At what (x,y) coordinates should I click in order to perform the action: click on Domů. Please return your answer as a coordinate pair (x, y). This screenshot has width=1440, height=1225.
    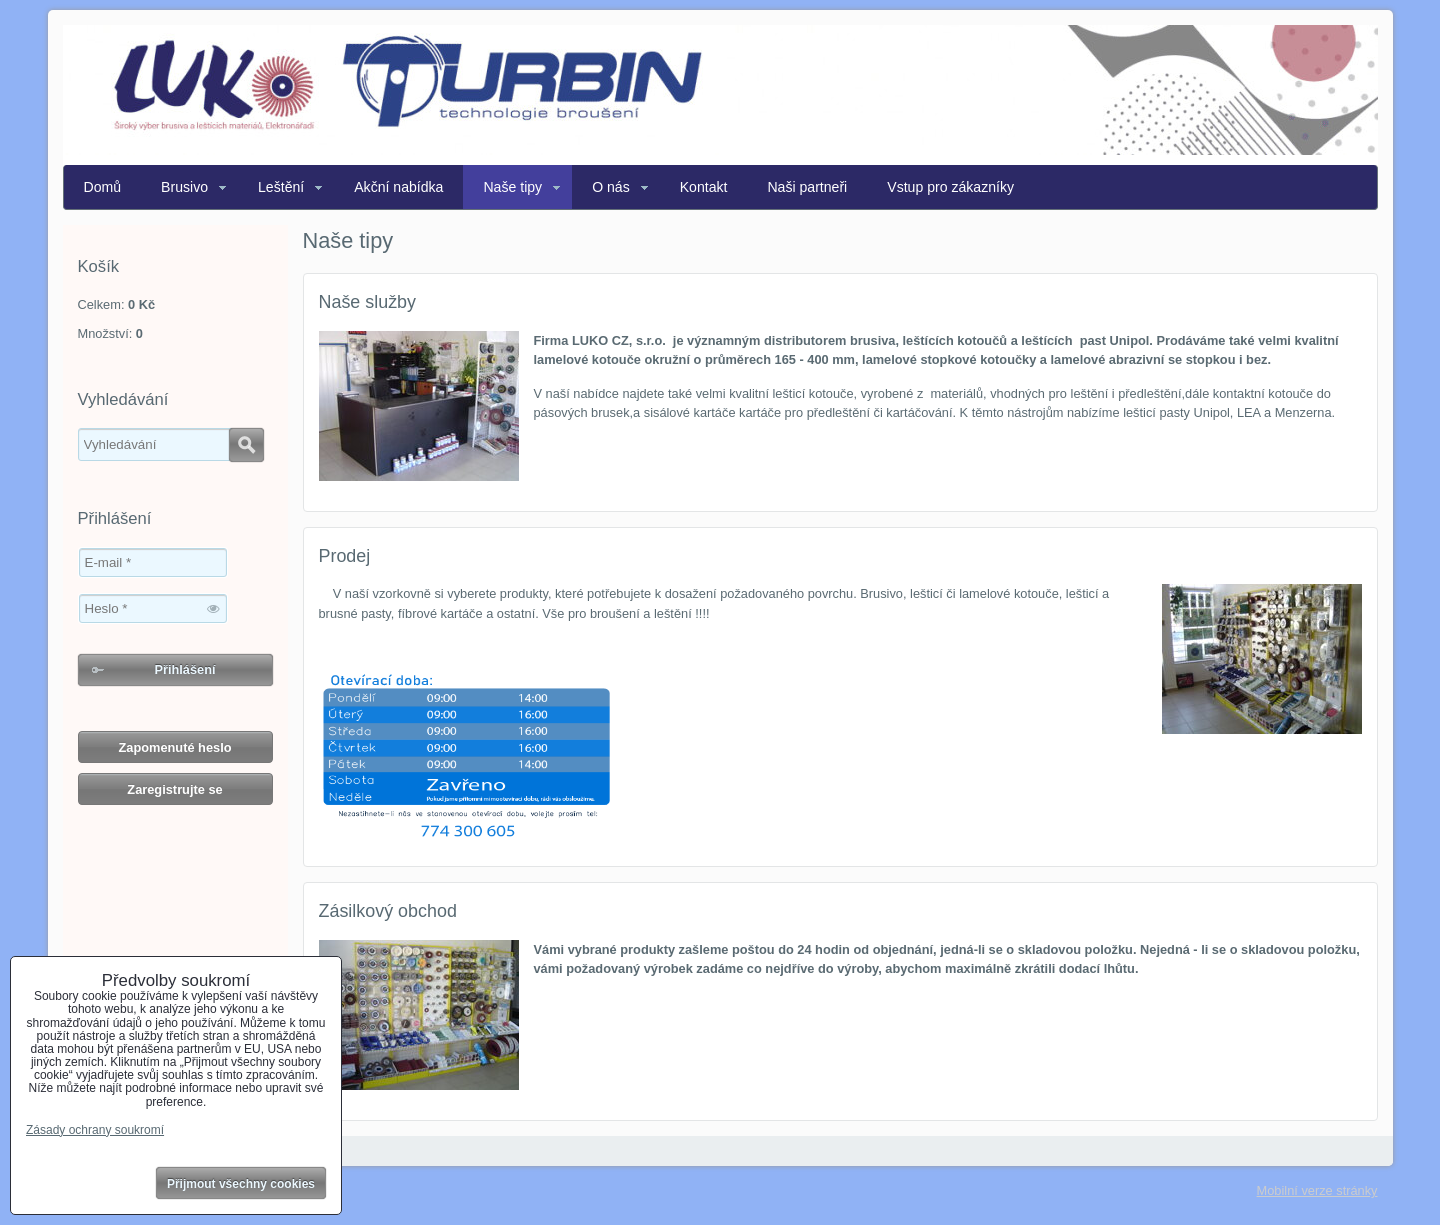
    Looking at the image, I should click on (103, 187).